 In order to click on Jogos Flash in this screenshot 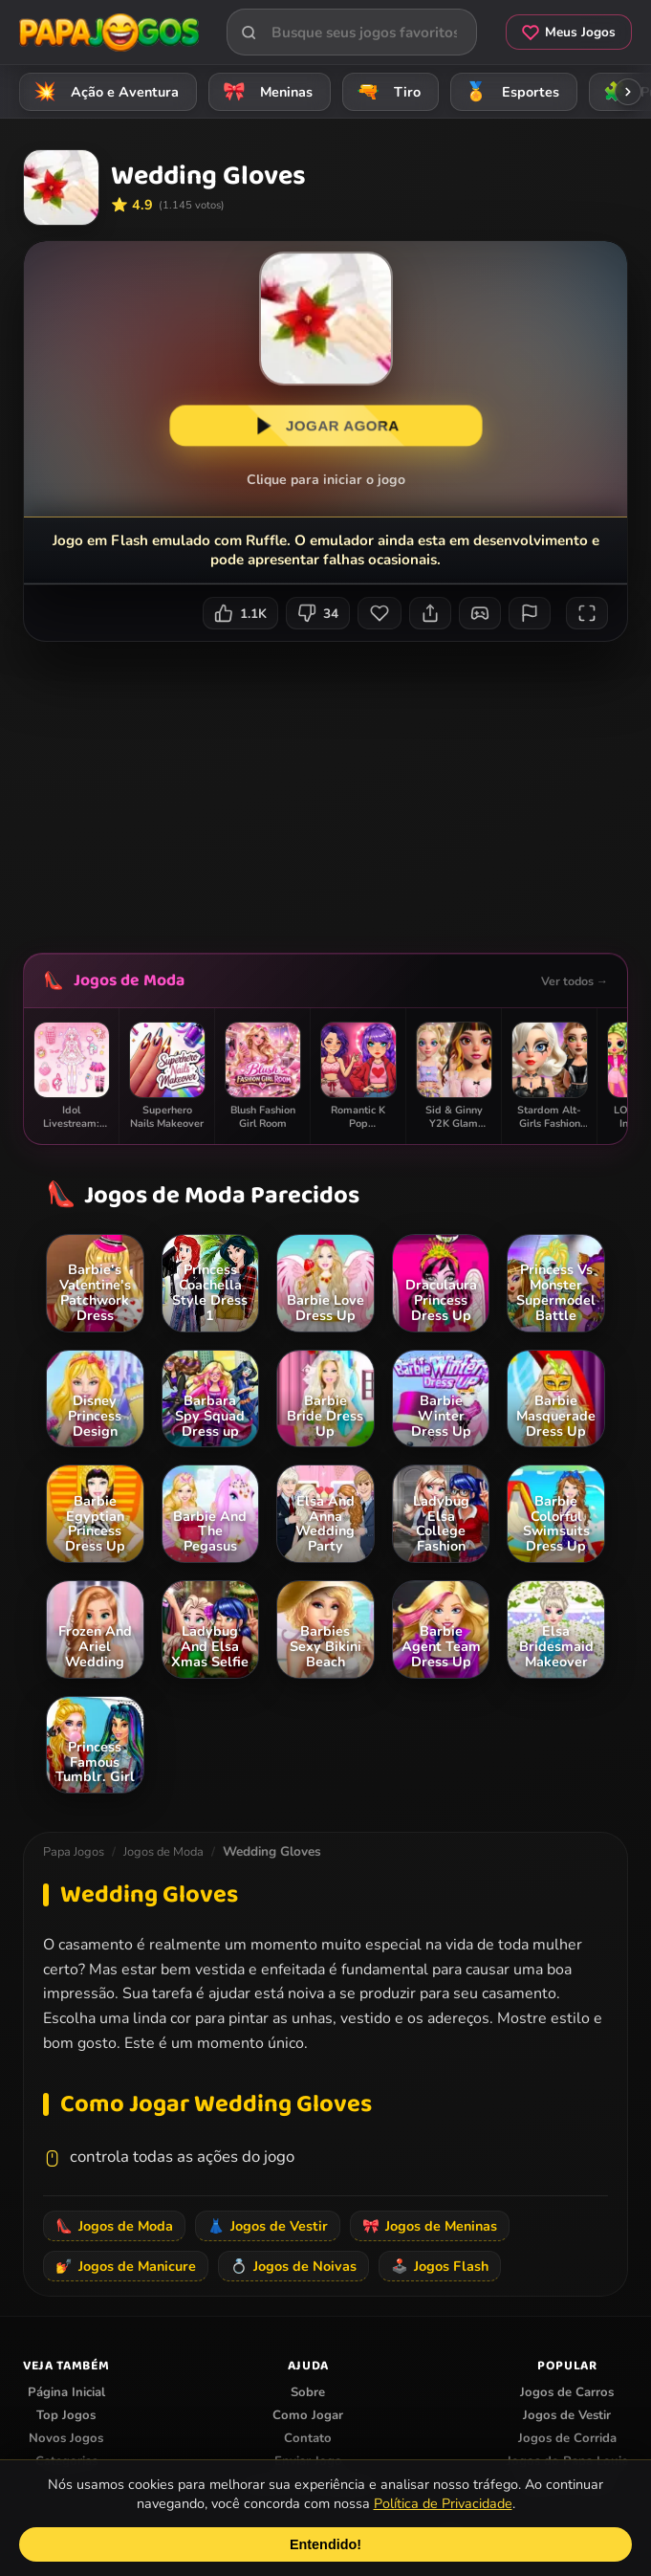, I will do `click(439, 2266)`.